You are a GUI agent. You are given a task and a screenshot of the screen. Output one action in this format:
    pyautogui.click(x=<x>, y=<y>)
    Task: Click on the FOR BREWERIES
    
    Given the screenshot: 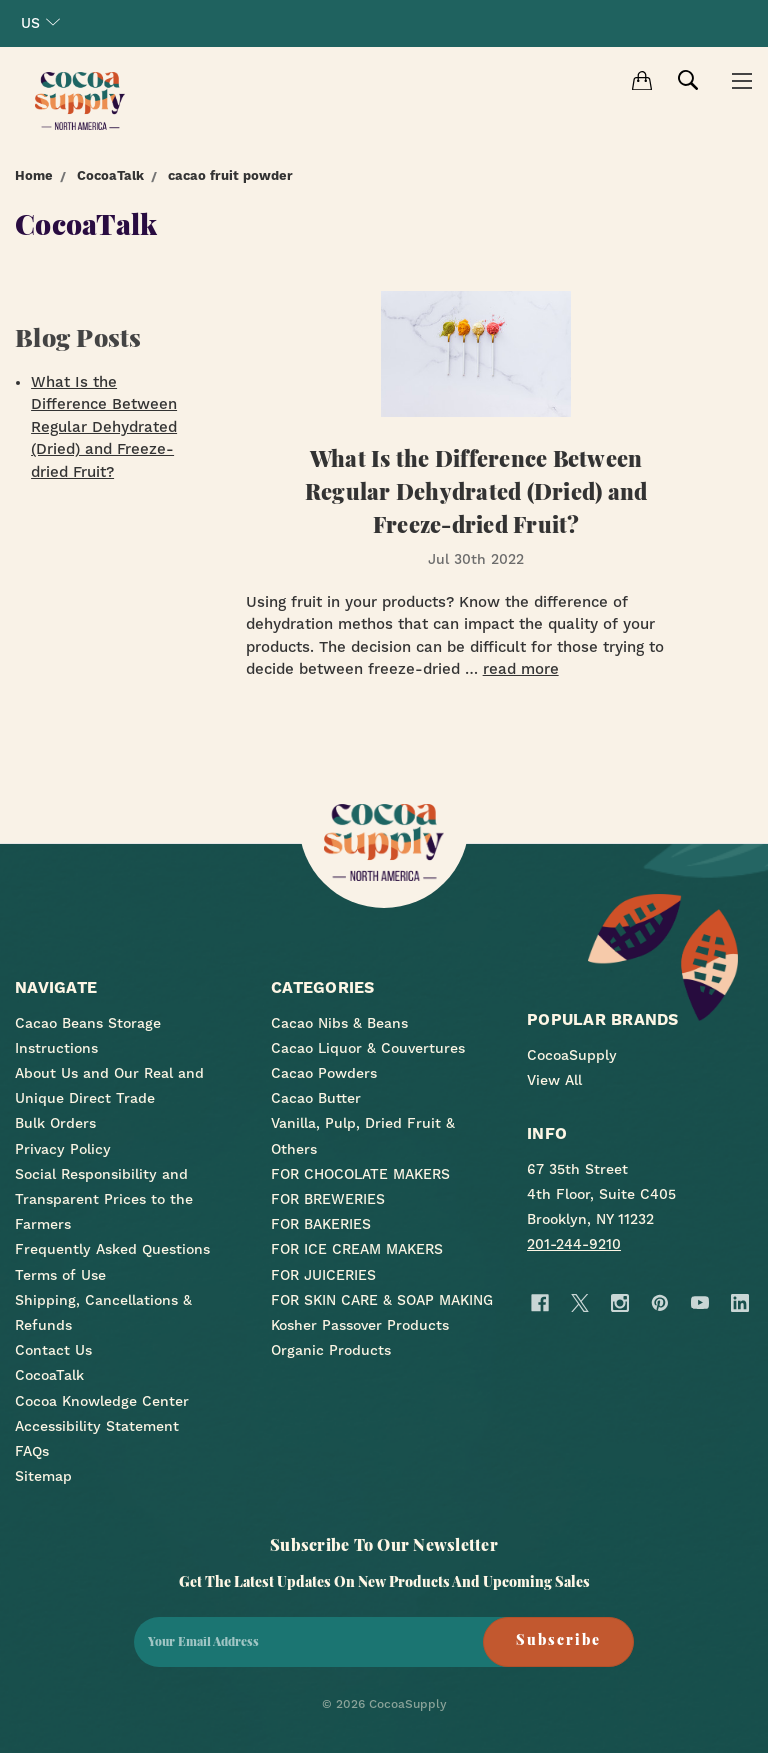 What is the action you would take?
    pyautogui.click(x=328, y=1199)
    